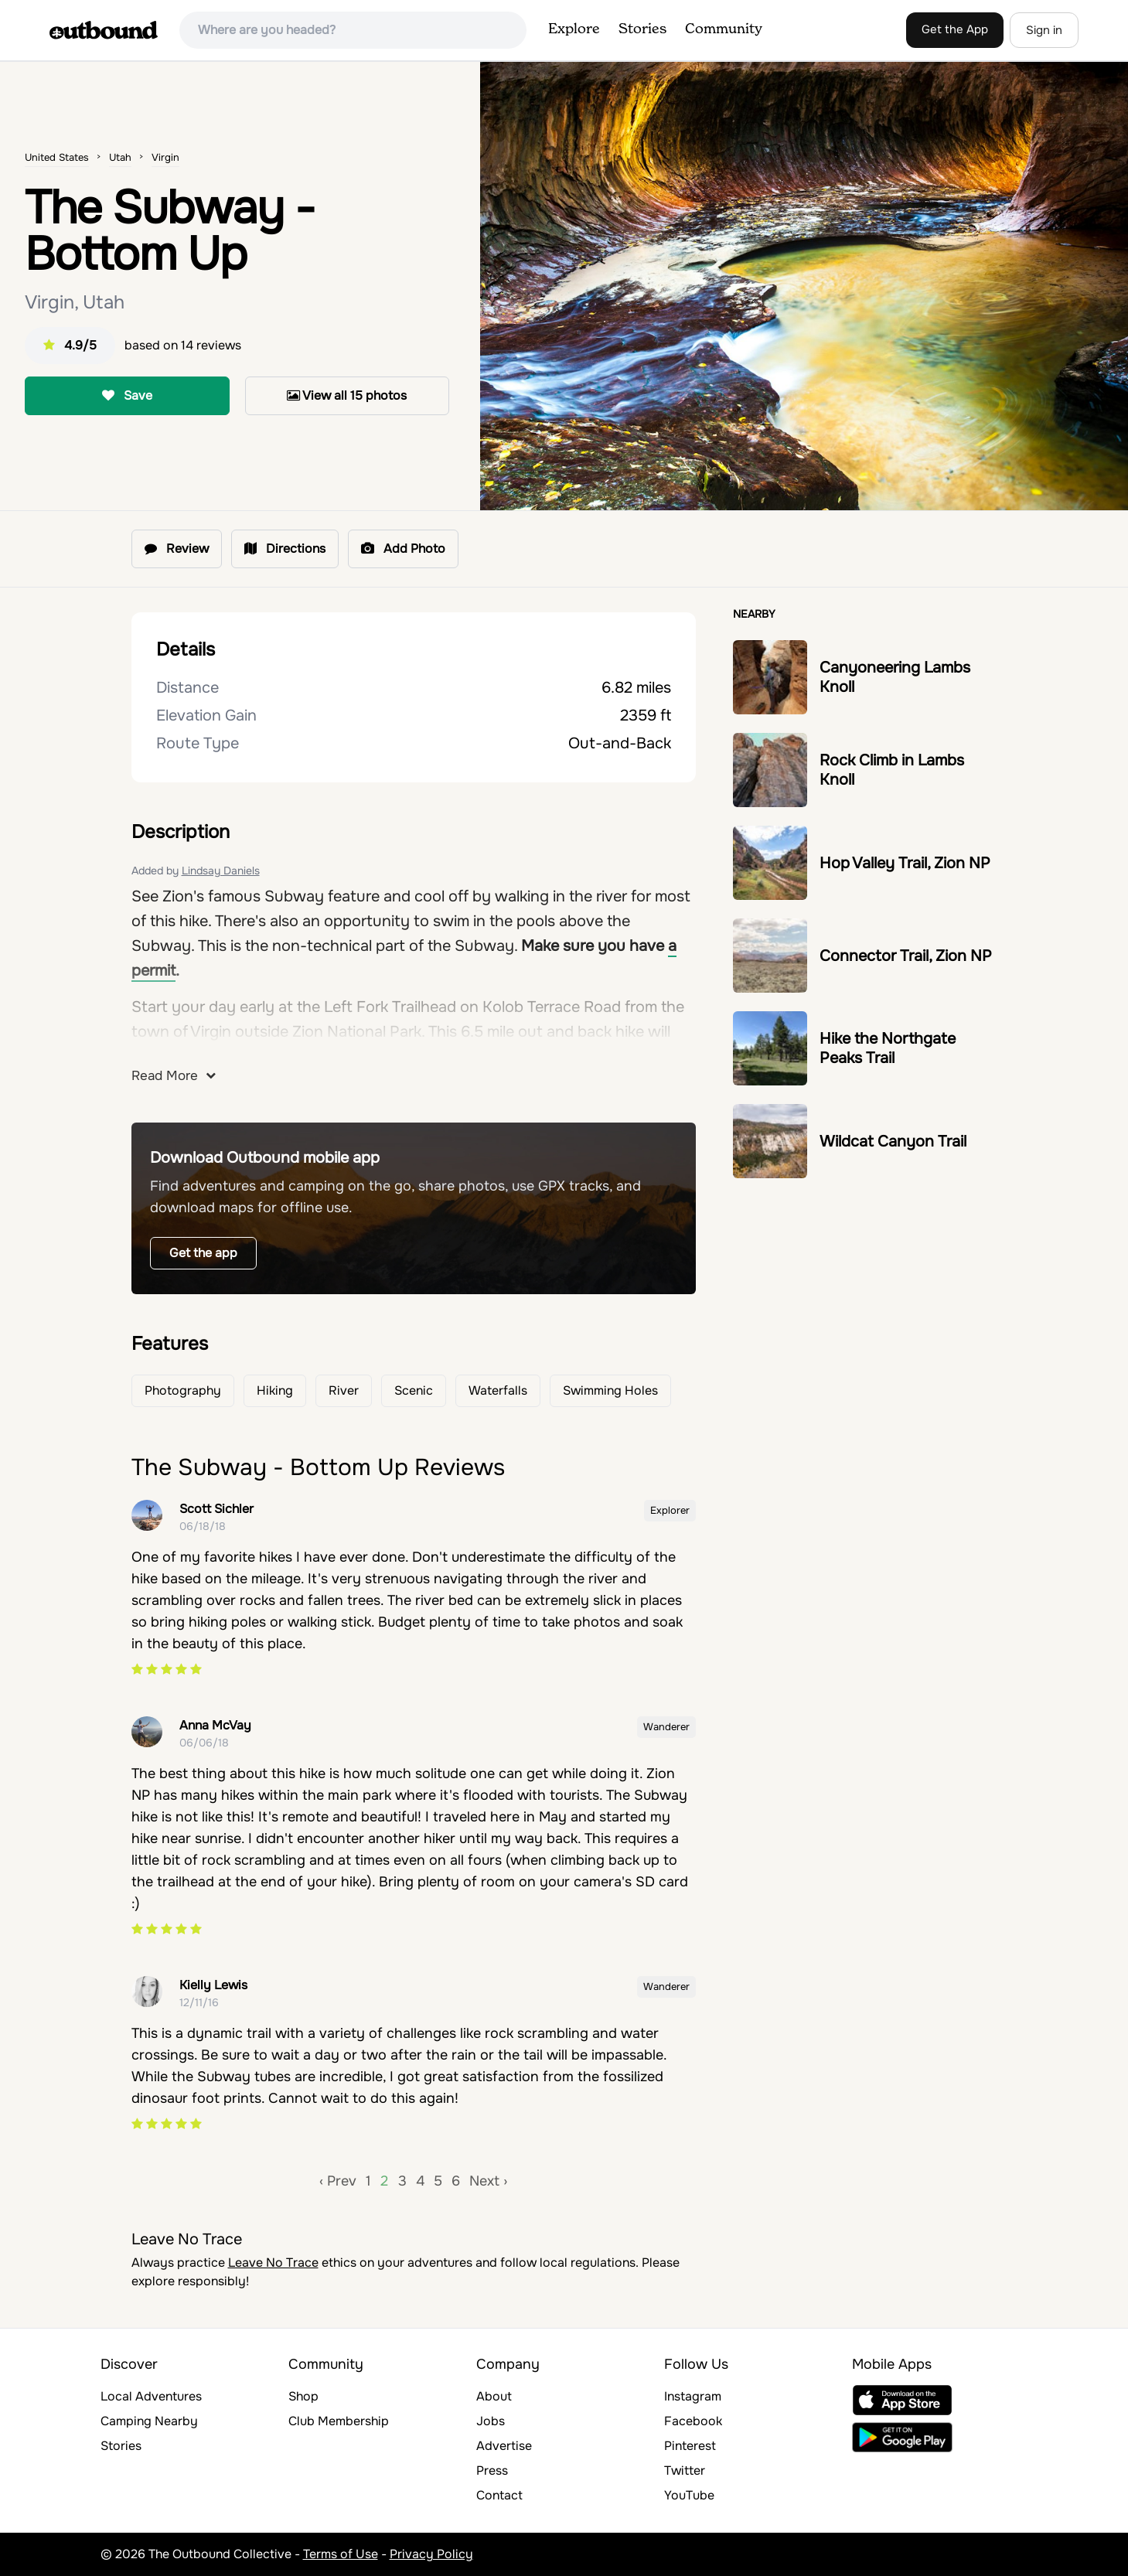 The image size is (1128, 2576). I want to click on Sign in, so click(1044, 30).